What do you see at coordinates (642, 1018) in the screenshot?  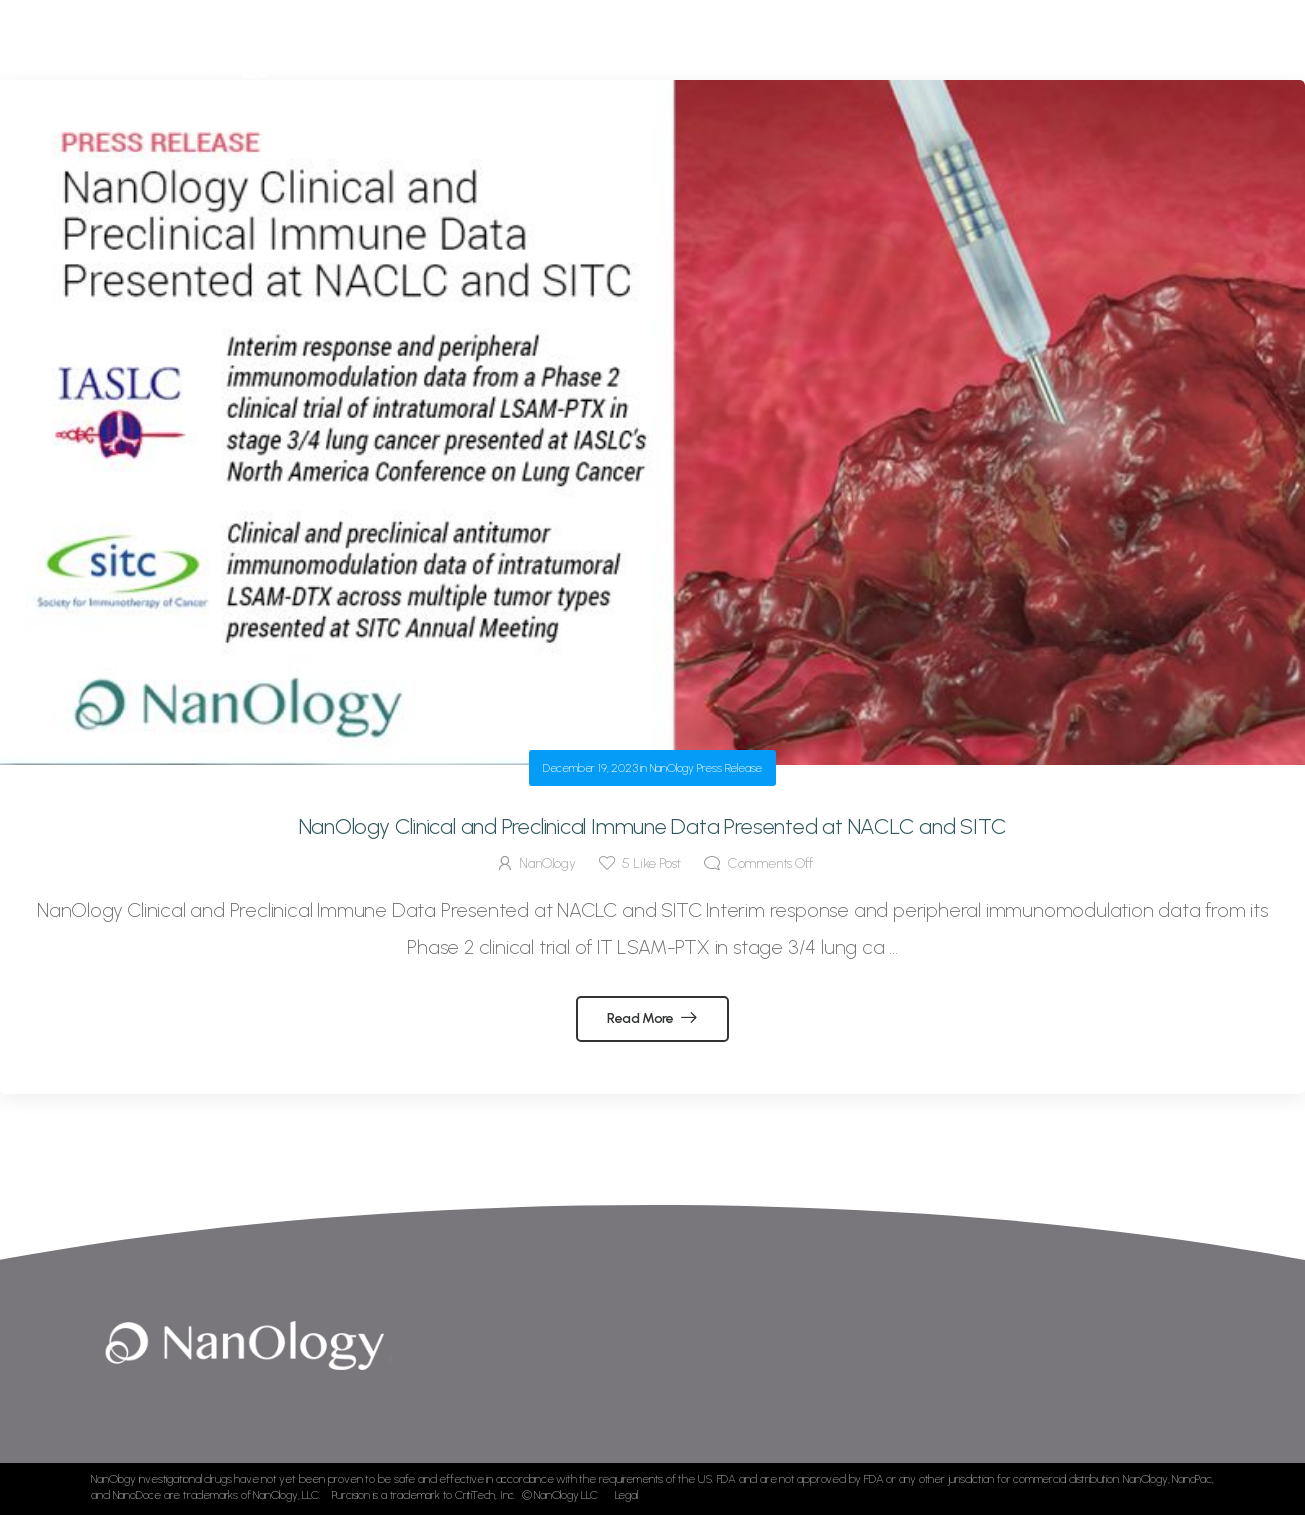 I see `Read More` at bounding box center [642, 1018].